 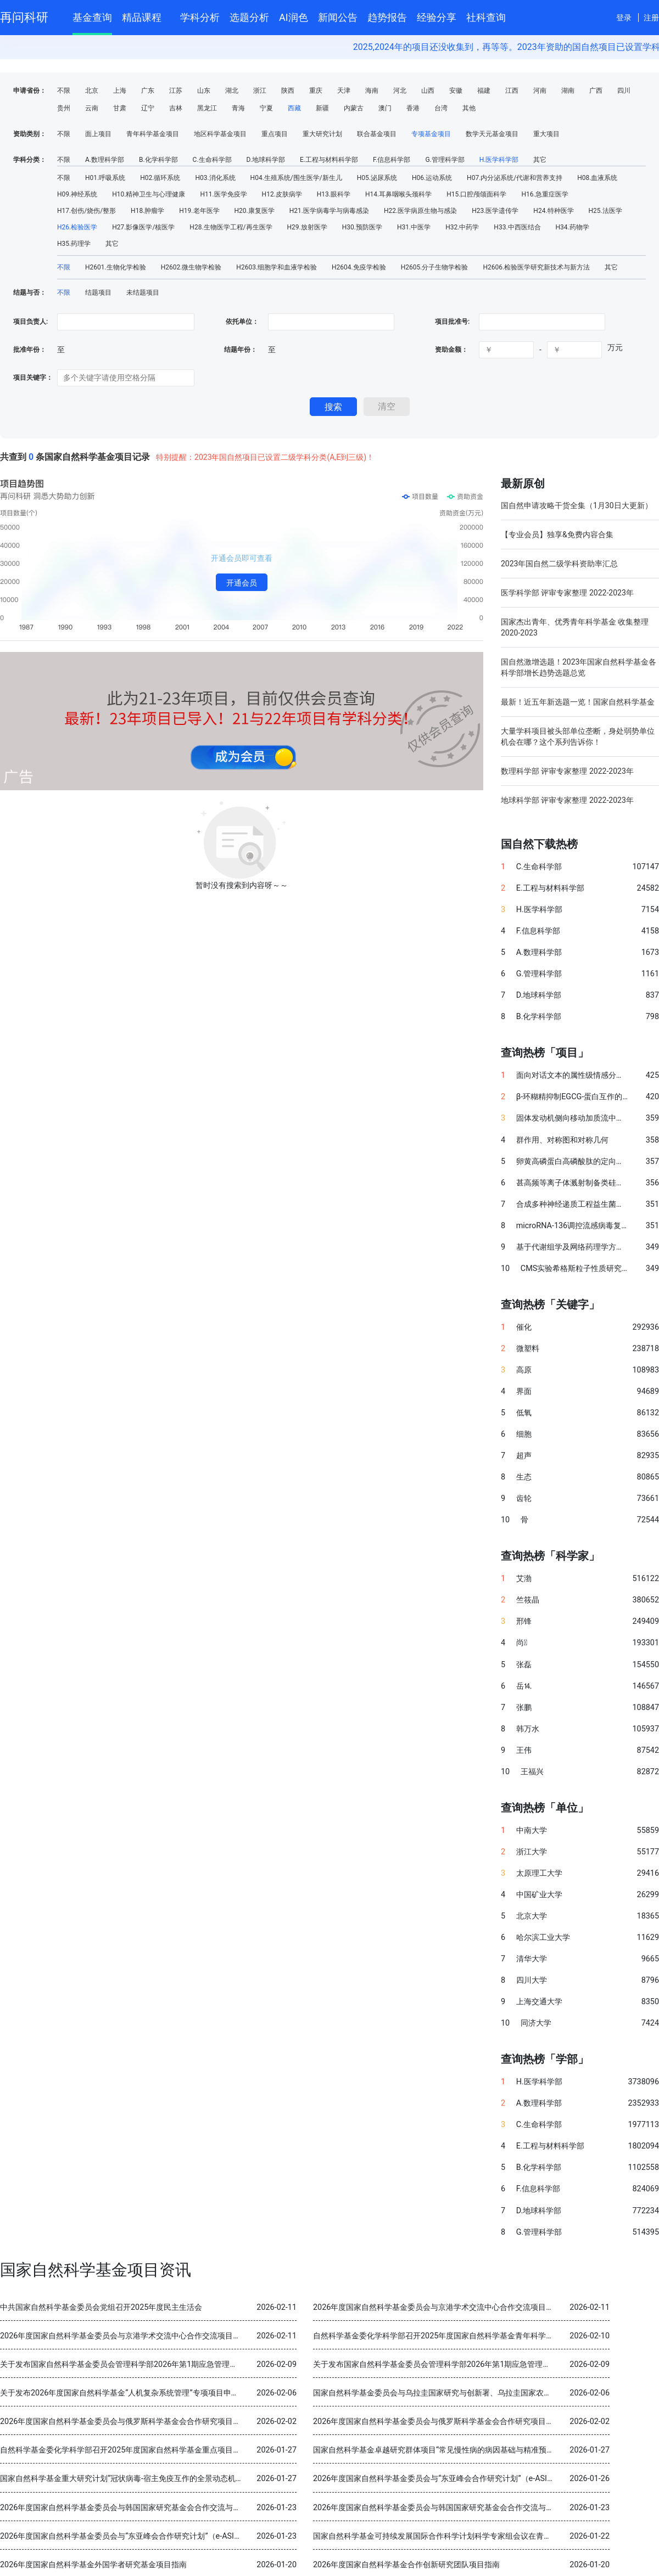 What do you see at coordinates (322, 134) in the screenshot?
I see `重大研究计划` at bounding box center [322, 134].